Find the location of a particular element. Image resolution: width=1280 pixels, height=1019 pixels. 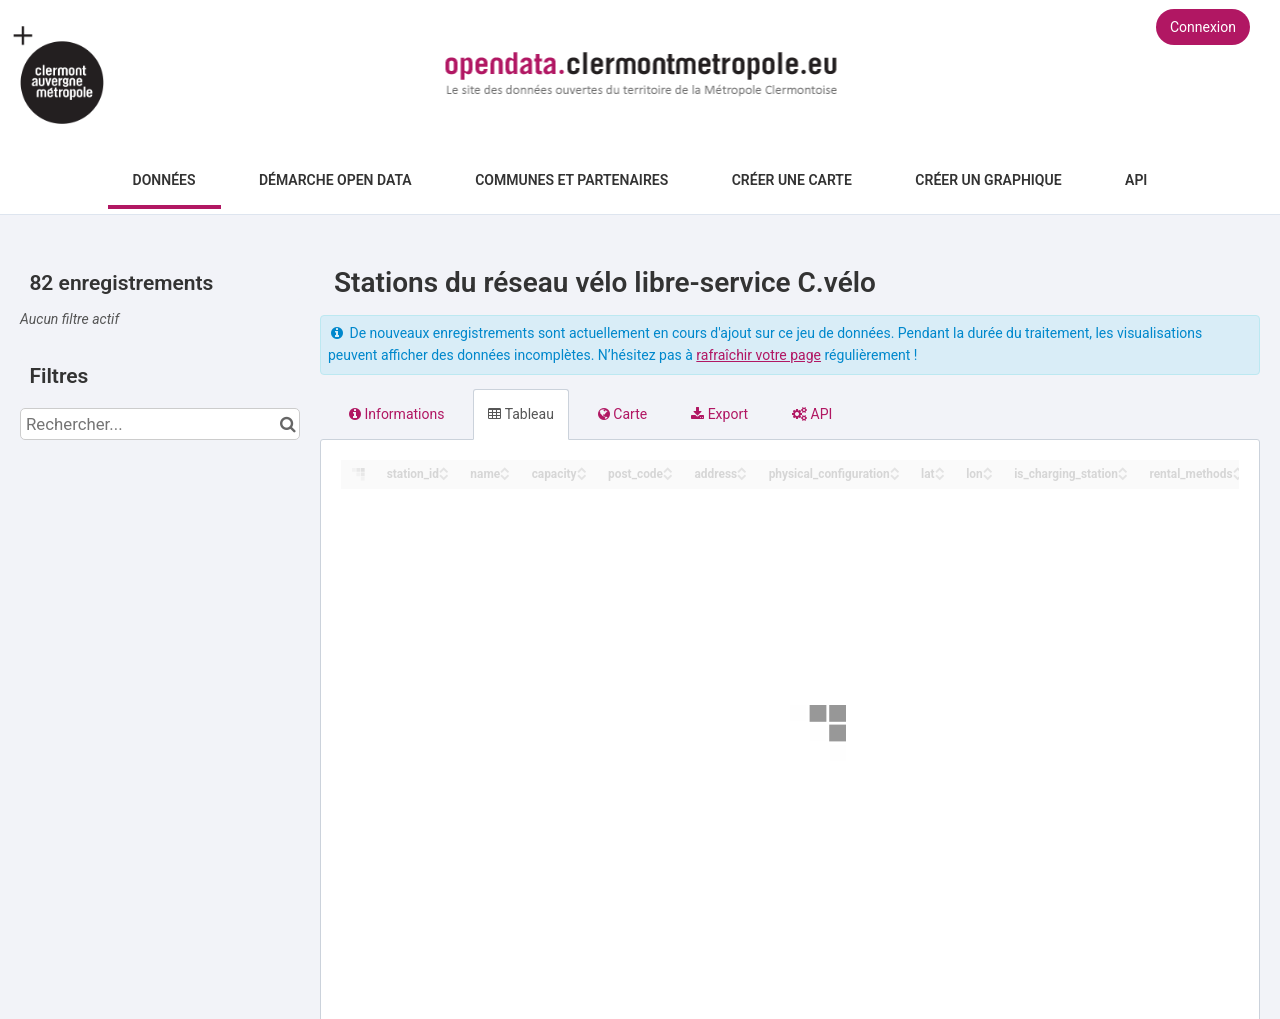

[Chercher dans le catalogue] is located at coordinates (287, 424).